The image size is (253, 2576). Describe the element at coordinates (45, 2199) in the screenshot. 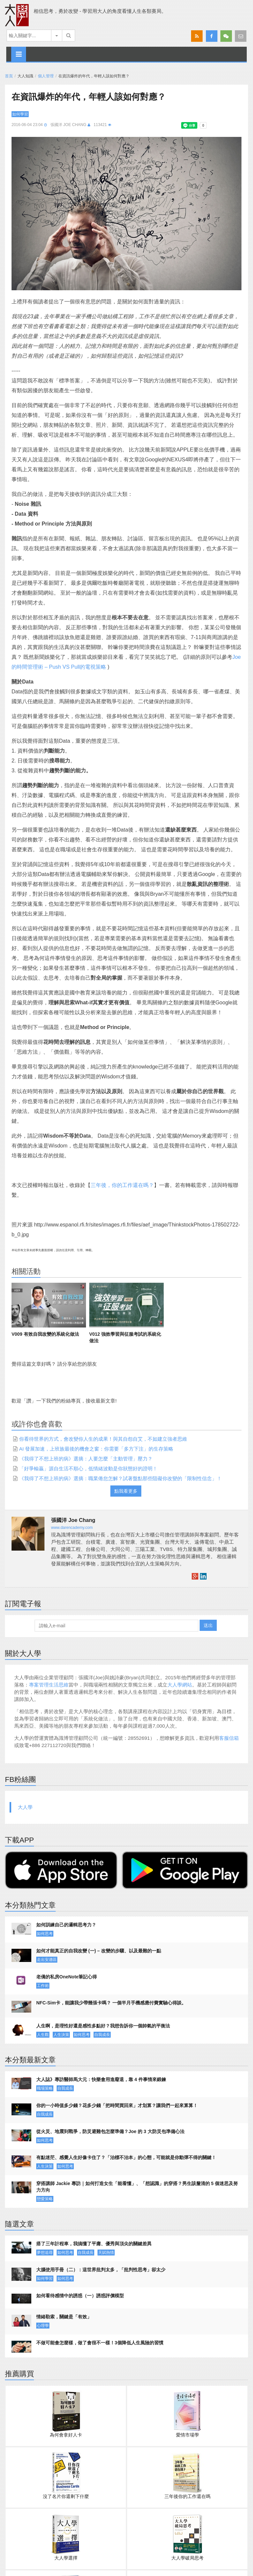

I see `戀愛策略` at that location.